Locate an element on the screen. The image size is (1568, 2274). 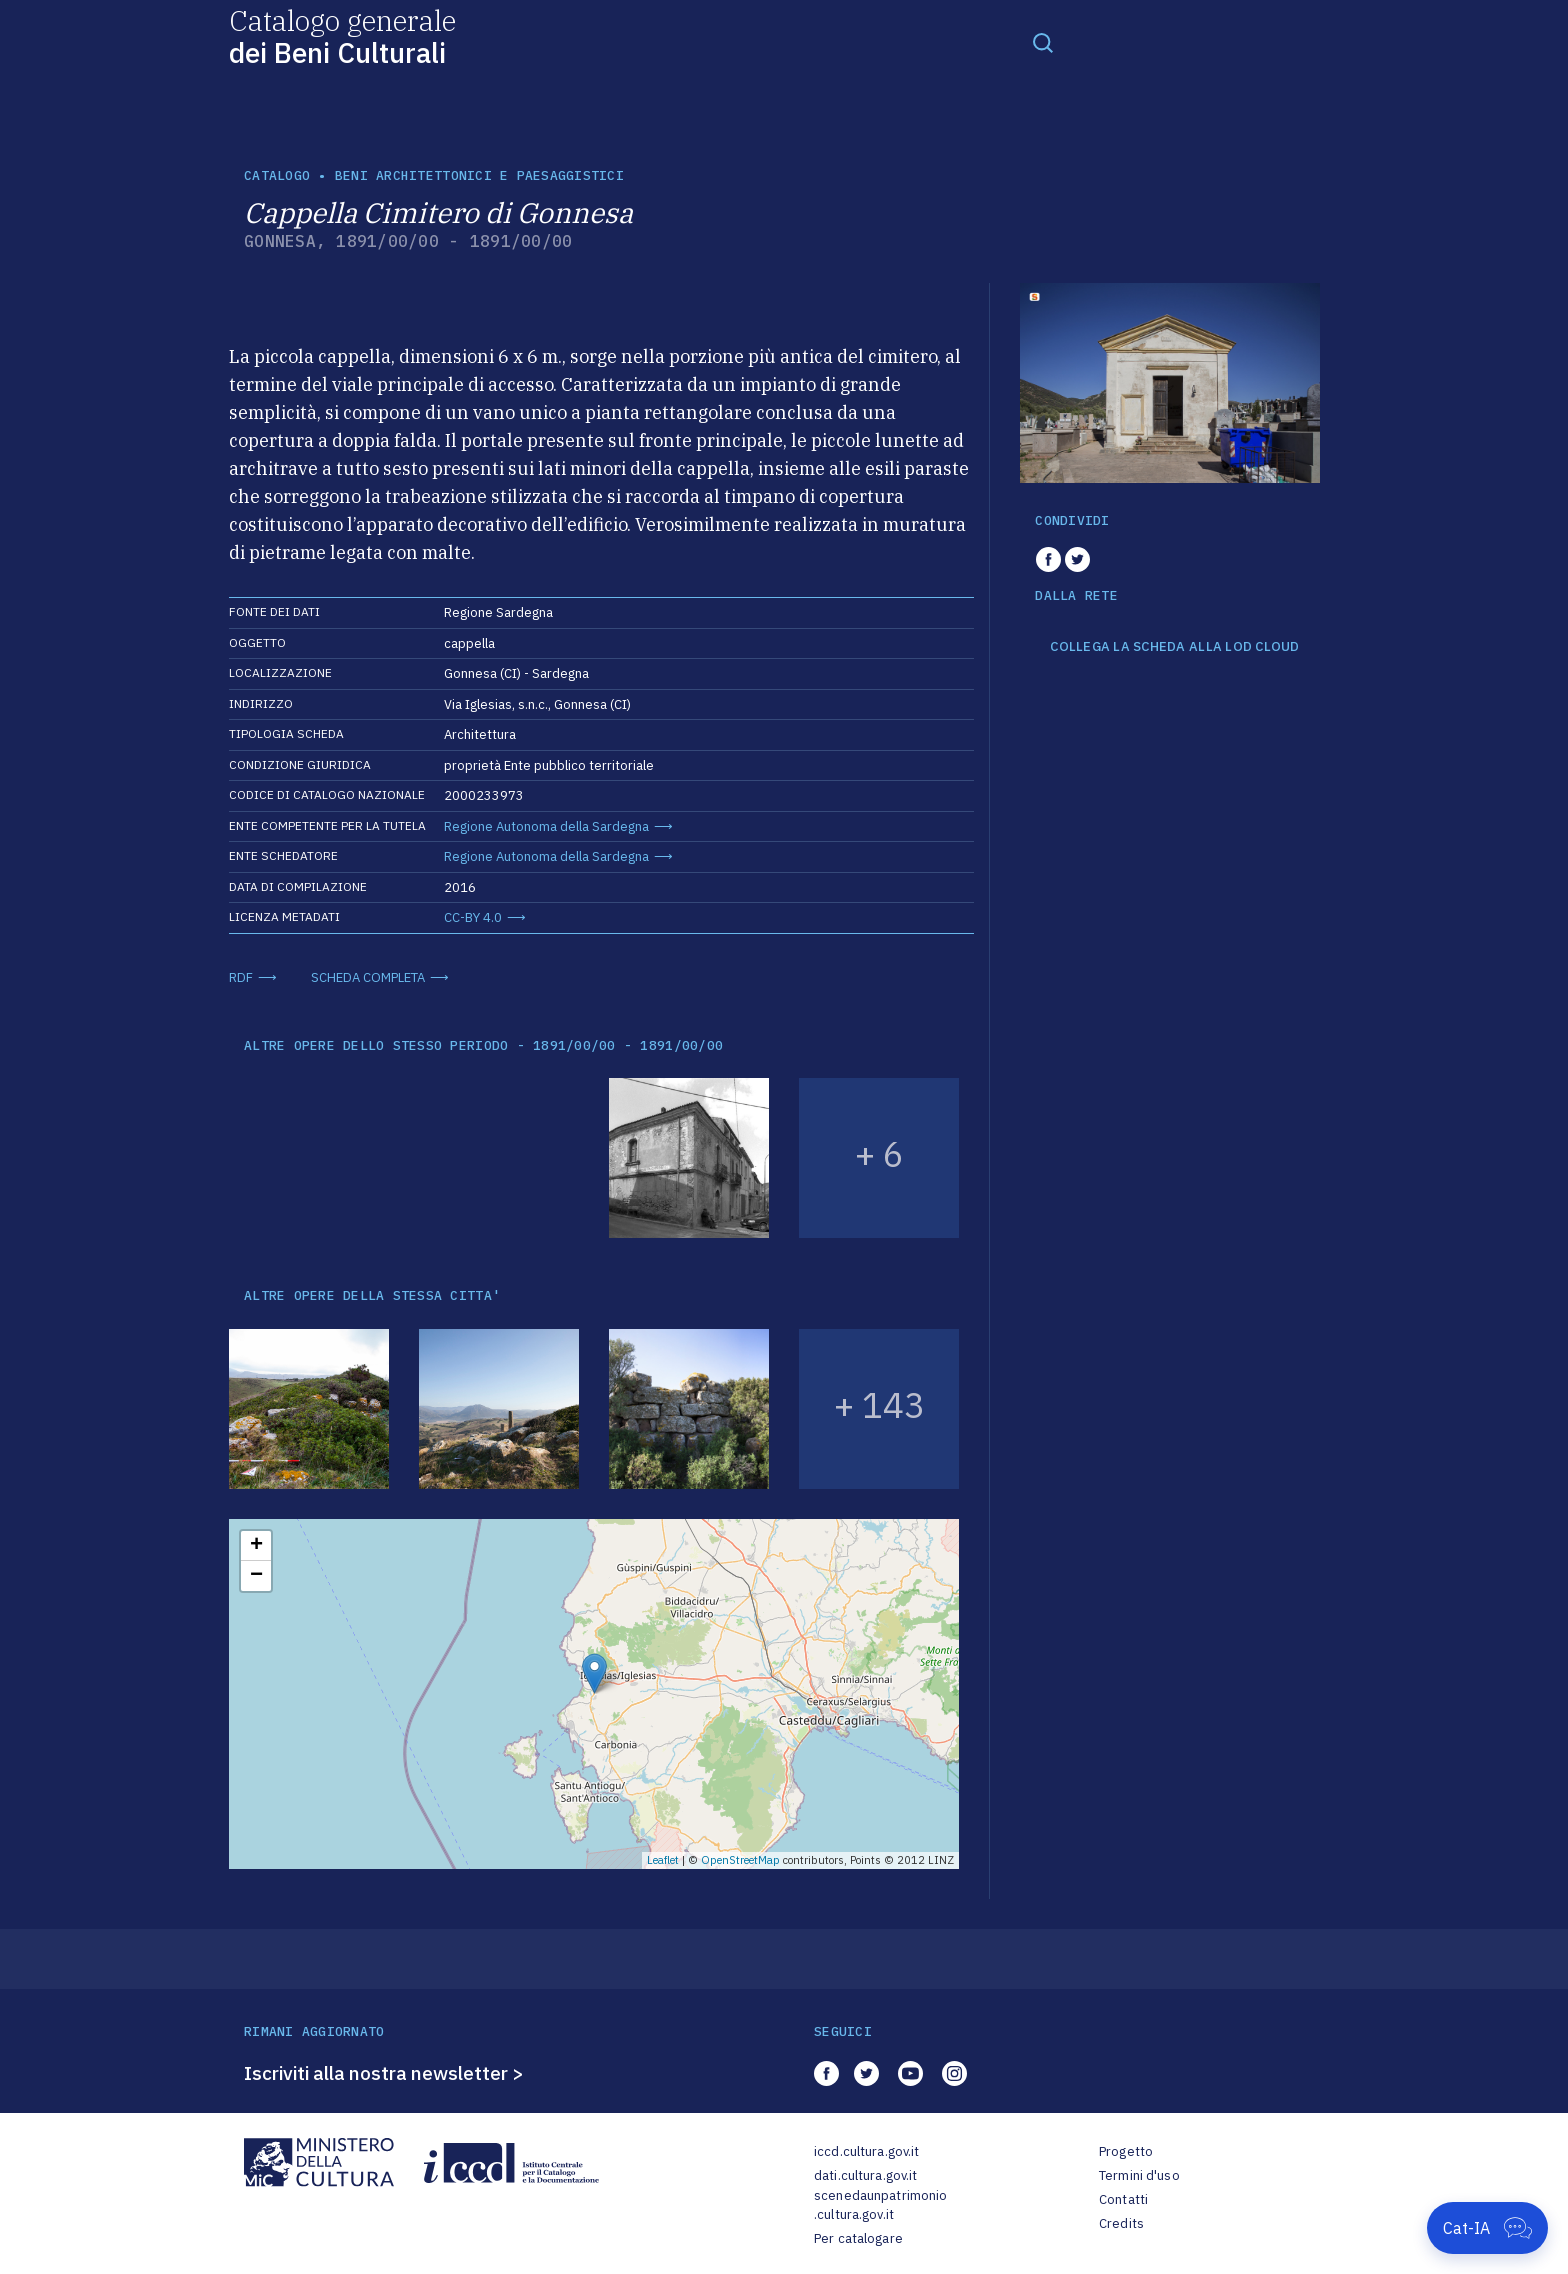
Beni architettonici e paesaggistici is located at coordinates (479, 175).